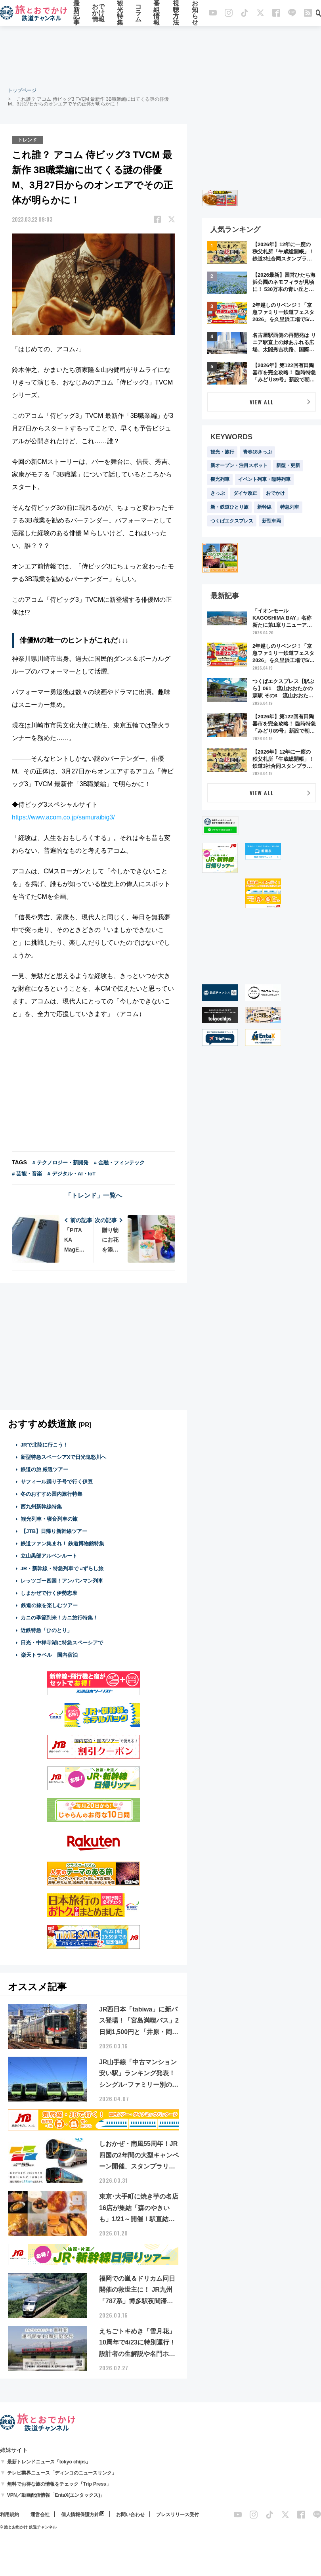  I want to click on テレビ業界ニュース「ディンコのニュースリンク」, so click(62, 2473).